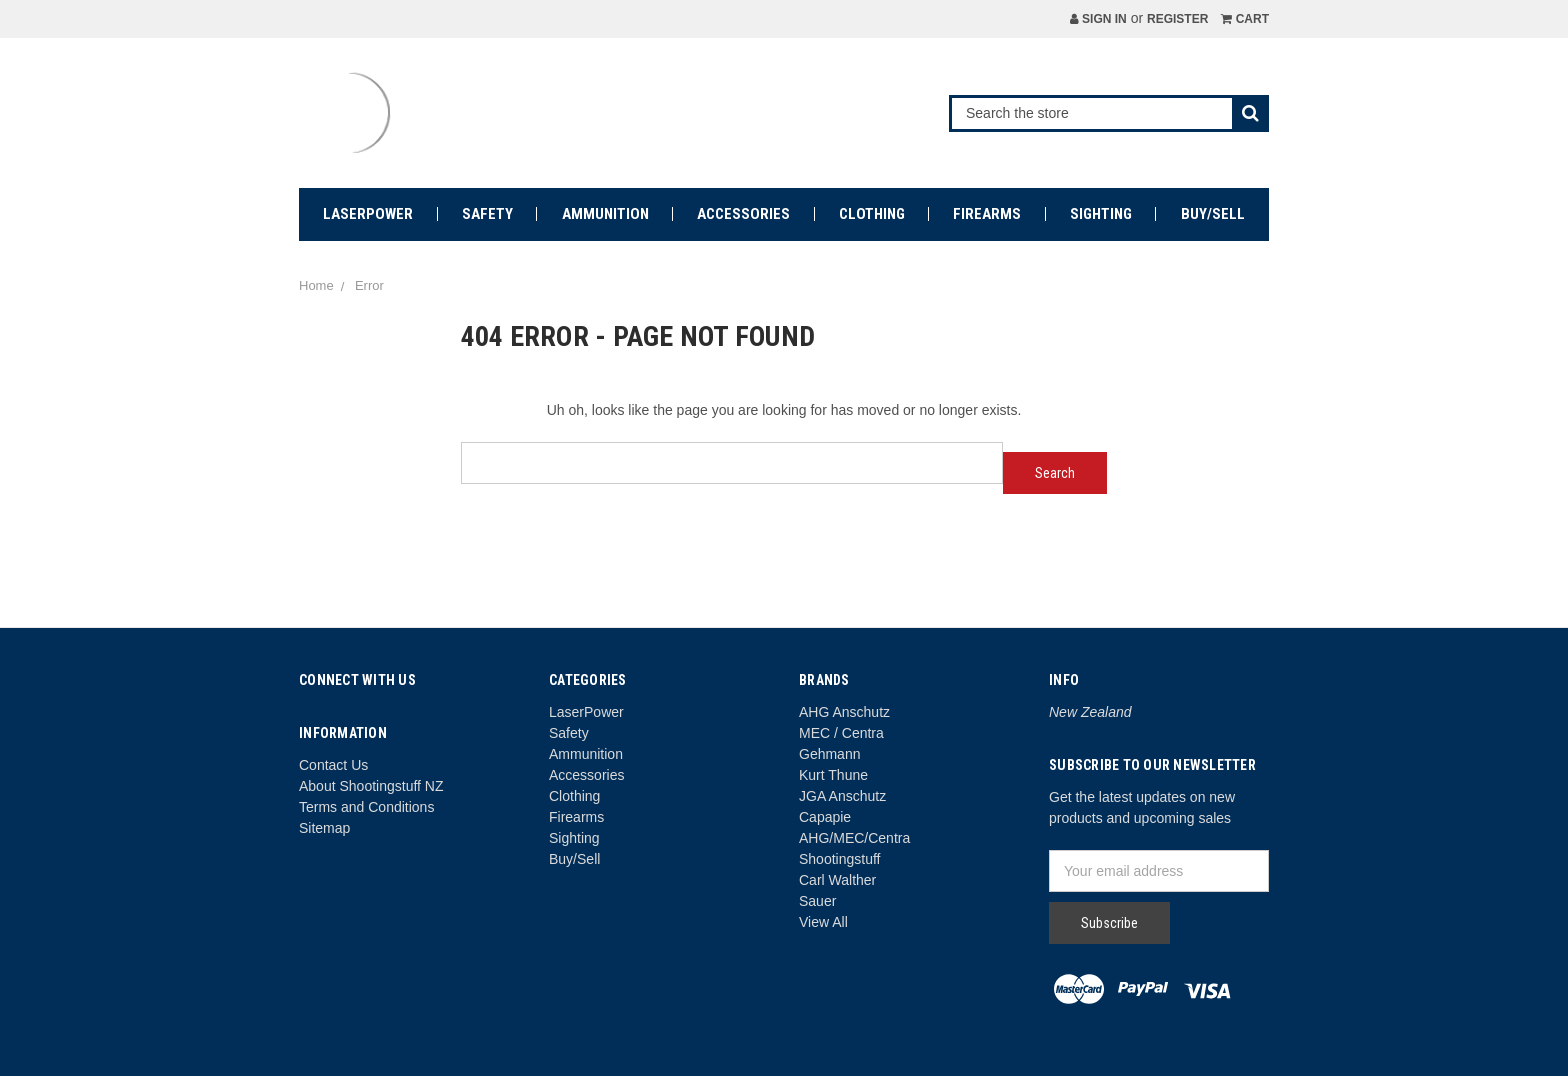 The width and height of the screenshot is (1568, 1076). Describe the element at coordinates (366, 807) in the screenshot. I see `Terms and Conditions` at that location.